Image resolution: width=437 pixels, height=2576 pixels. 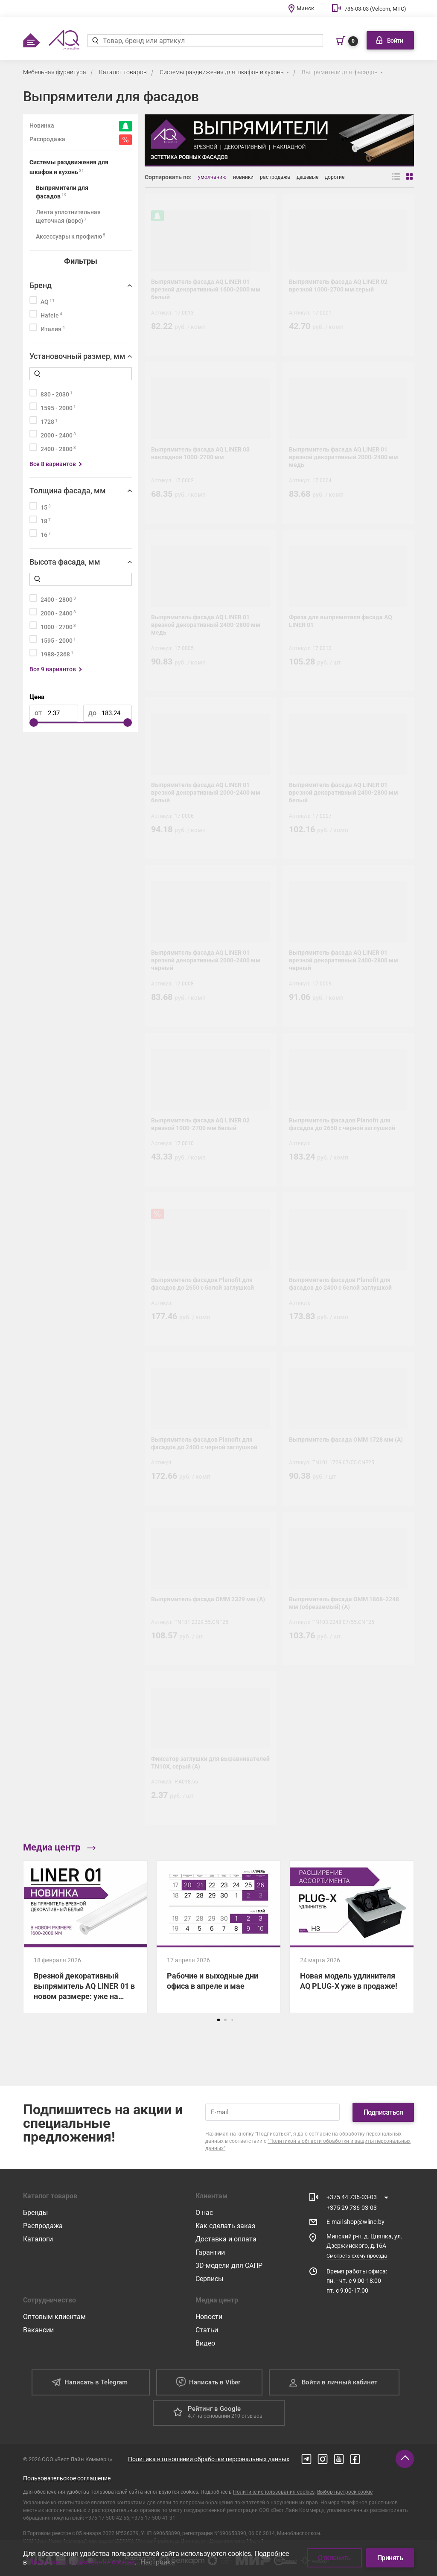 What do you see at coordinates (222, 72) in the screenshot?
I see `Системы раздвижения для шкафов и кухонь` at bounding box center [222, 72].